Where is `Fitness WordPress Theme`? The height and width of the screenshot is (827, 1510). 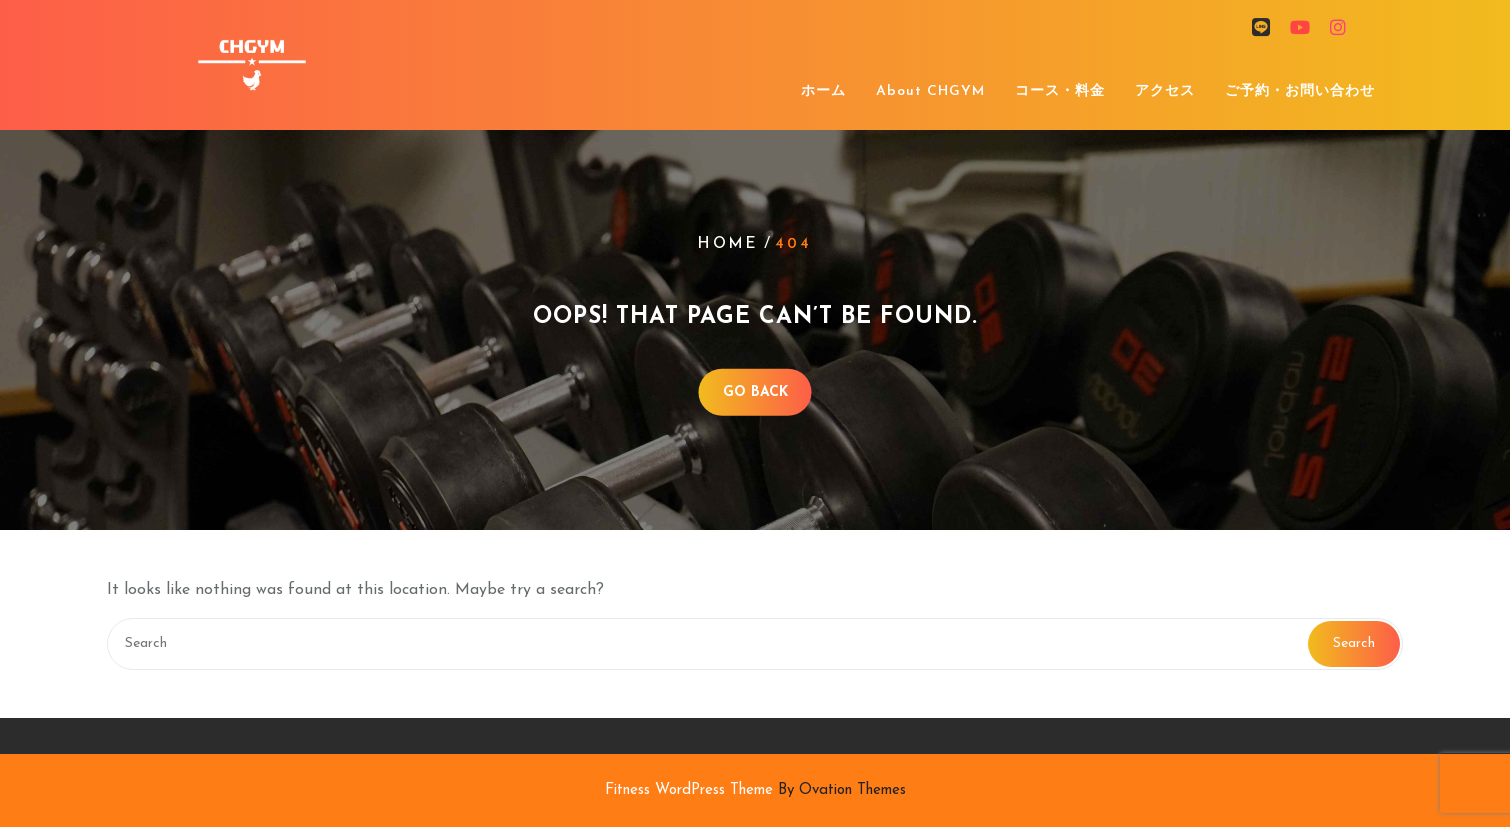 Fitness WordPress Theme is located at coordinates (755, 790).